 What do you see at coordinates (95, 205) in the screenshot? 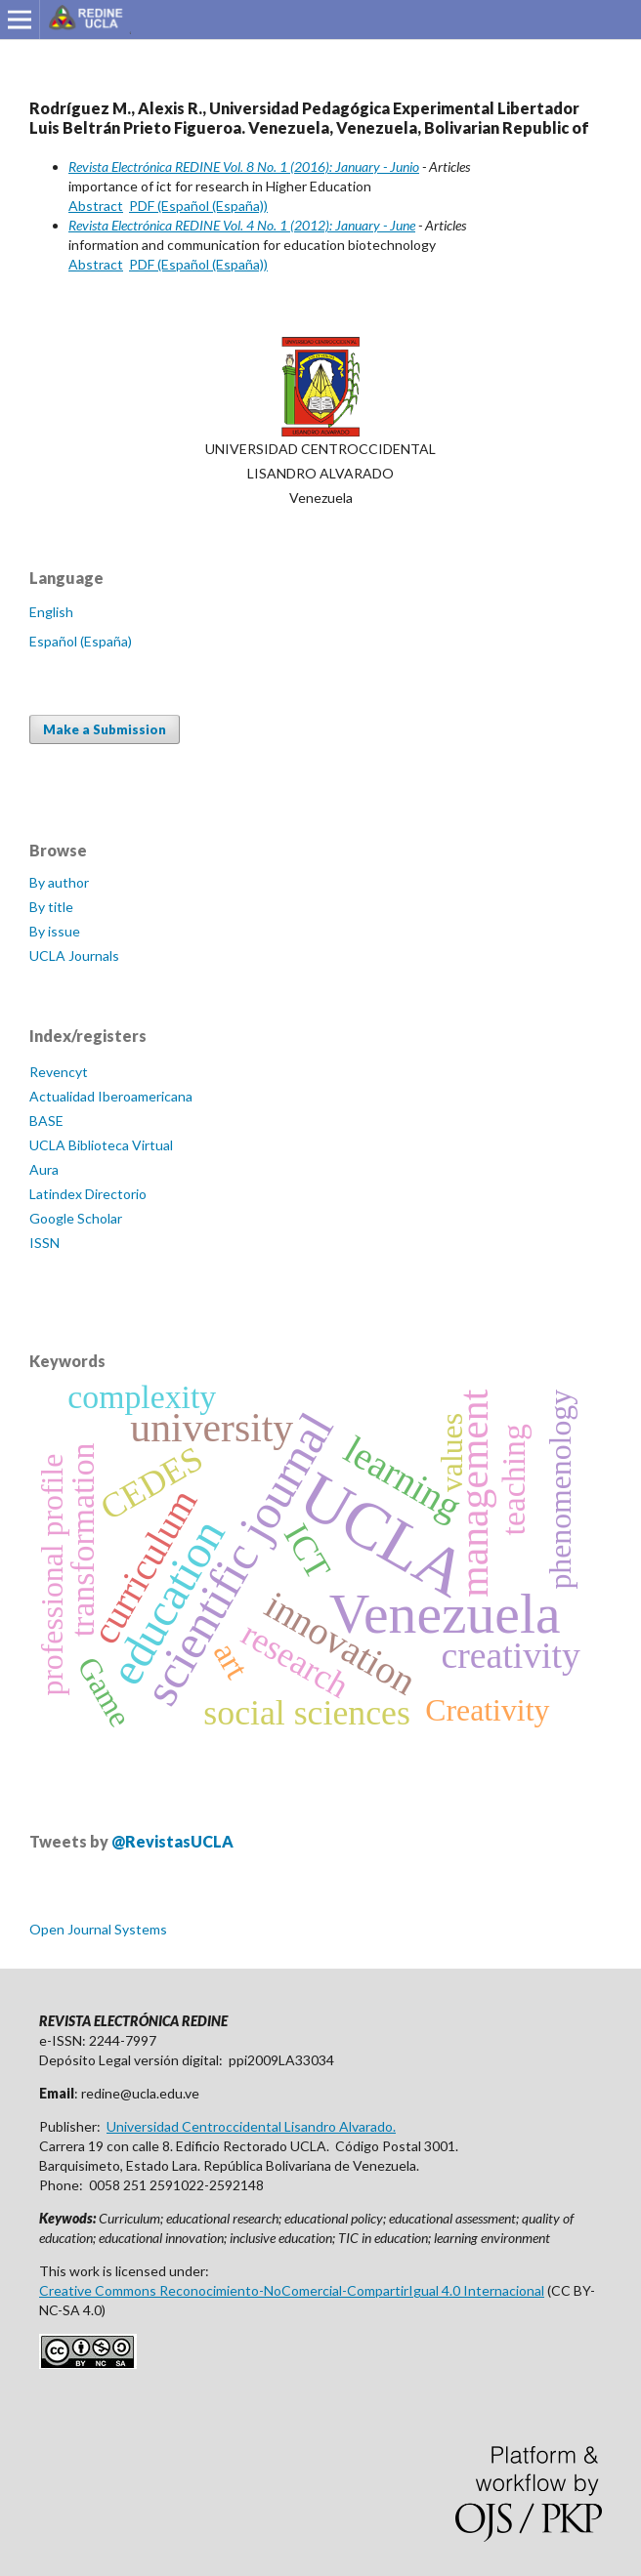
I see `Abstract` at bounding box center [95, 205].